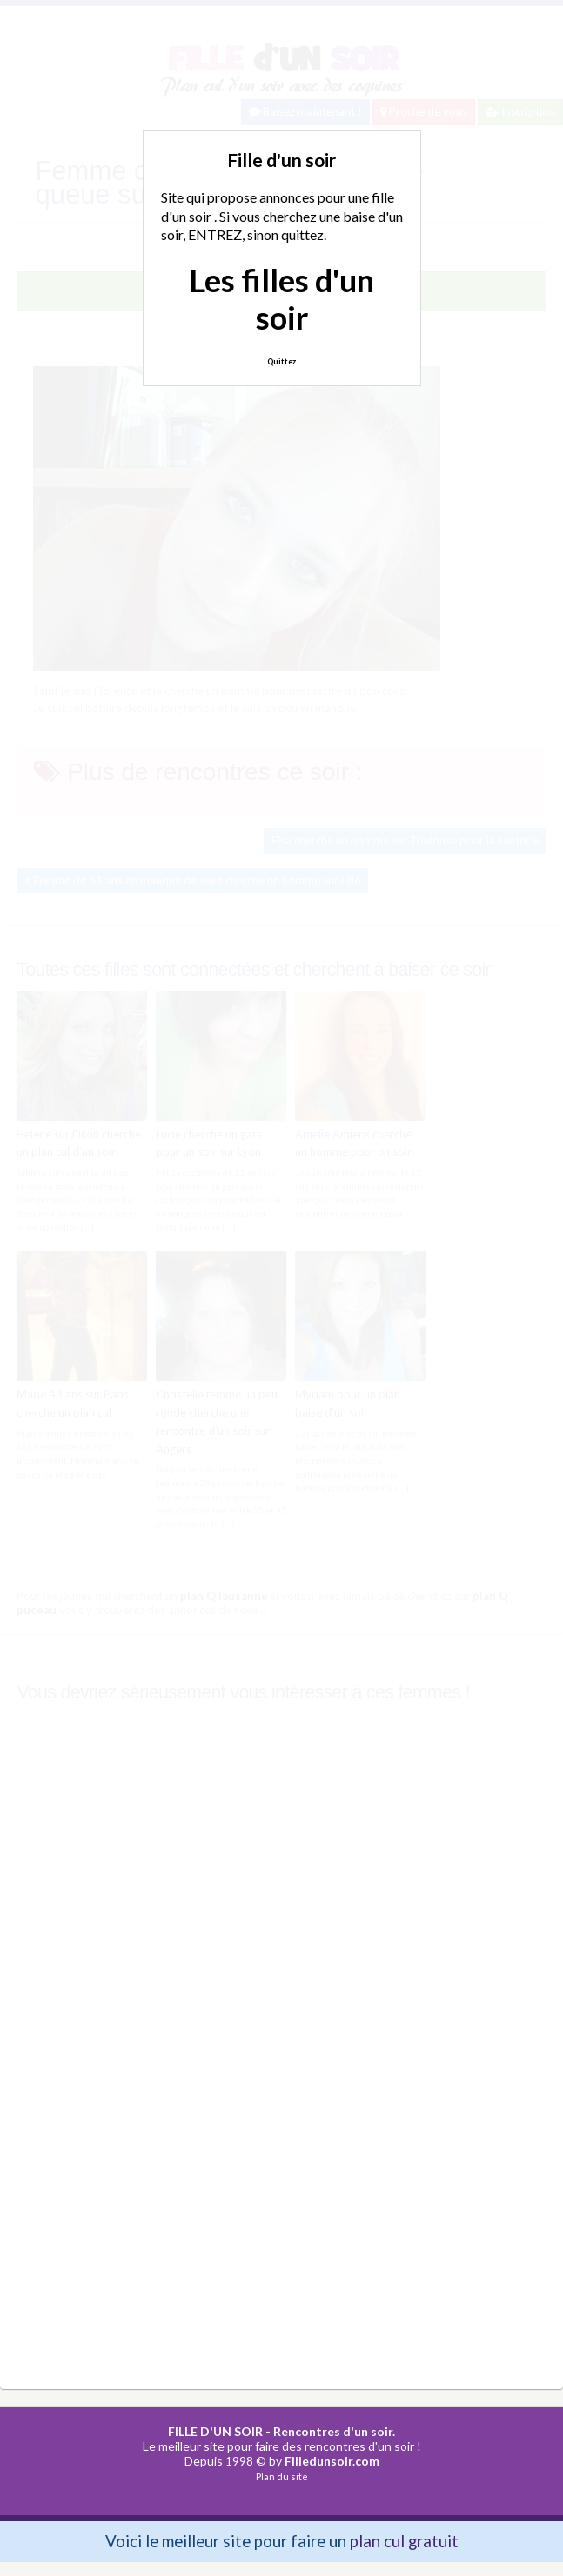 The width and height of the screenshot is (563, 2576). What do you see at coordinates (281, 299) in the screenshot?
I see `Les filles d'un soir` at bounding box center [281, 299].